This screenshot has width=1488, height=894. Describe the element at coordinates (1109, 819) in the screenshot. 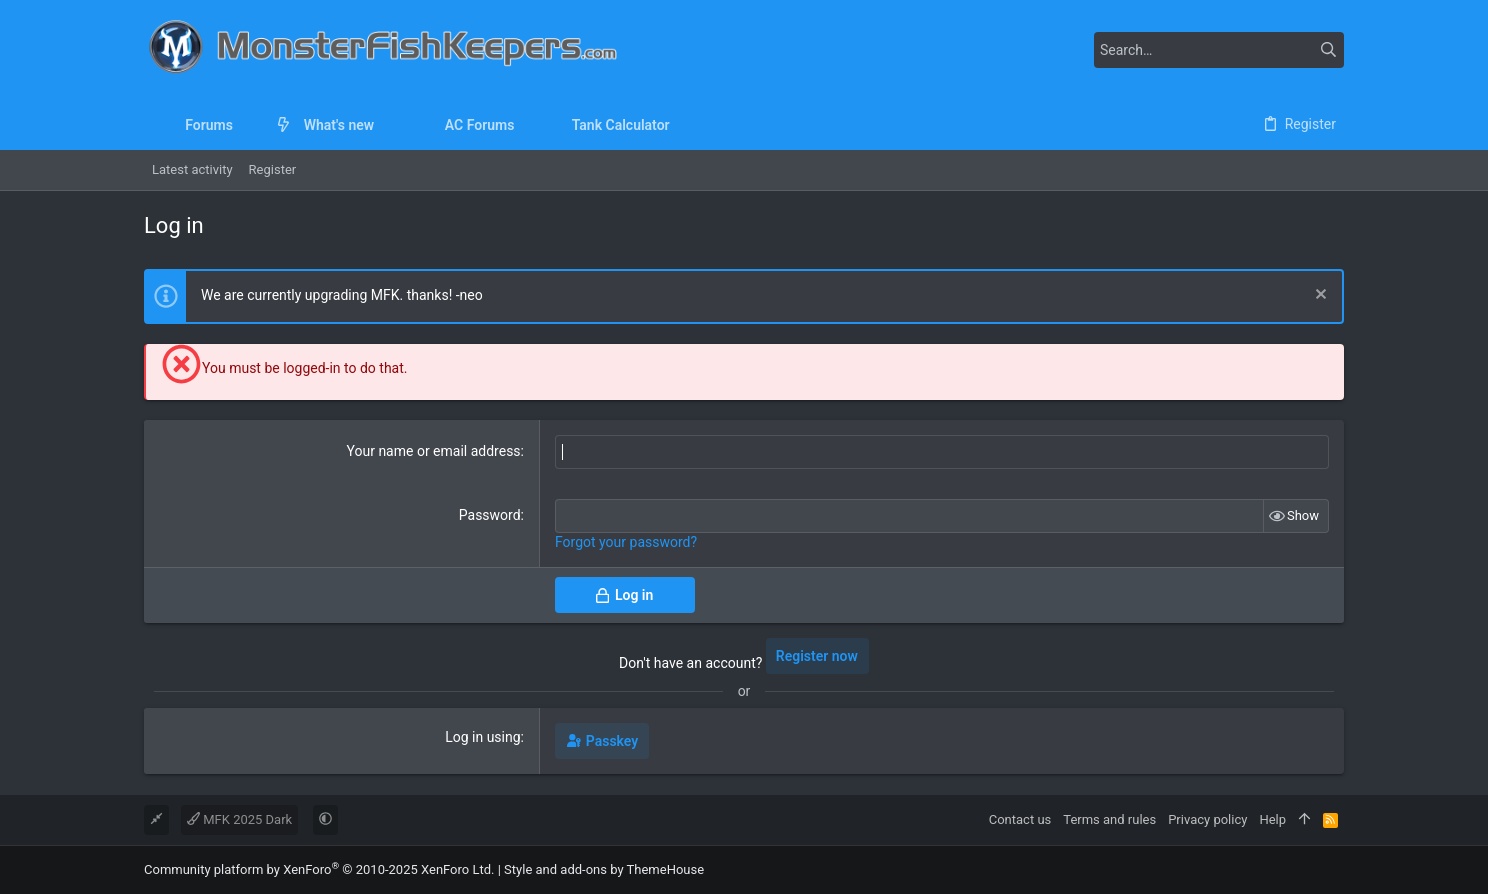

I see `Terms and rules` at that location.